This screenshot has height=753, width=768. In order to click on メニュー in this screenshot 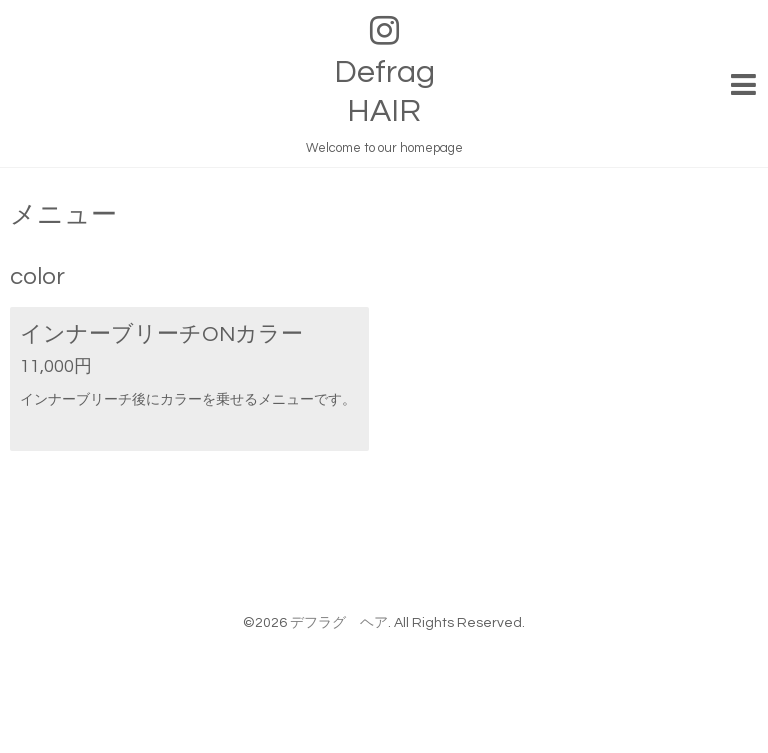, I will do `click(63, 215)`.